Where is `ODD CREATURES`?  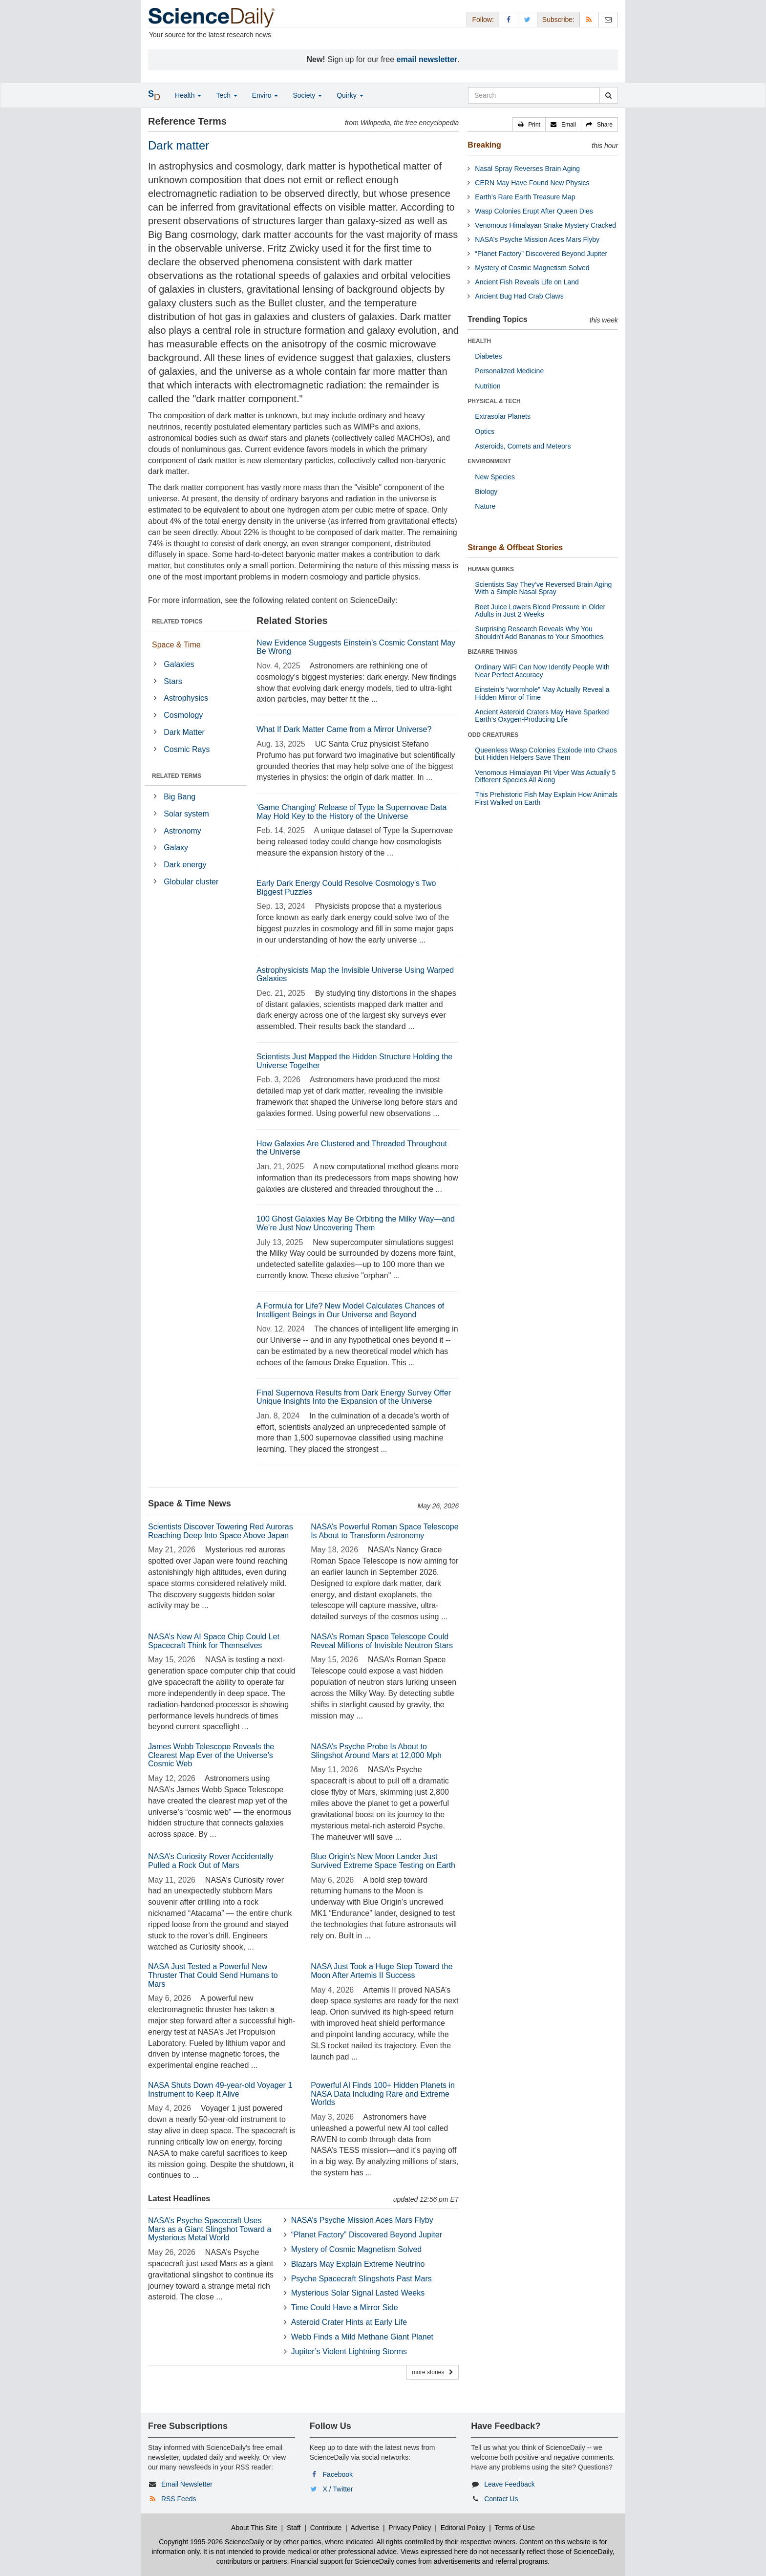
ODD CREATURES is located at coordinates (493, 734).